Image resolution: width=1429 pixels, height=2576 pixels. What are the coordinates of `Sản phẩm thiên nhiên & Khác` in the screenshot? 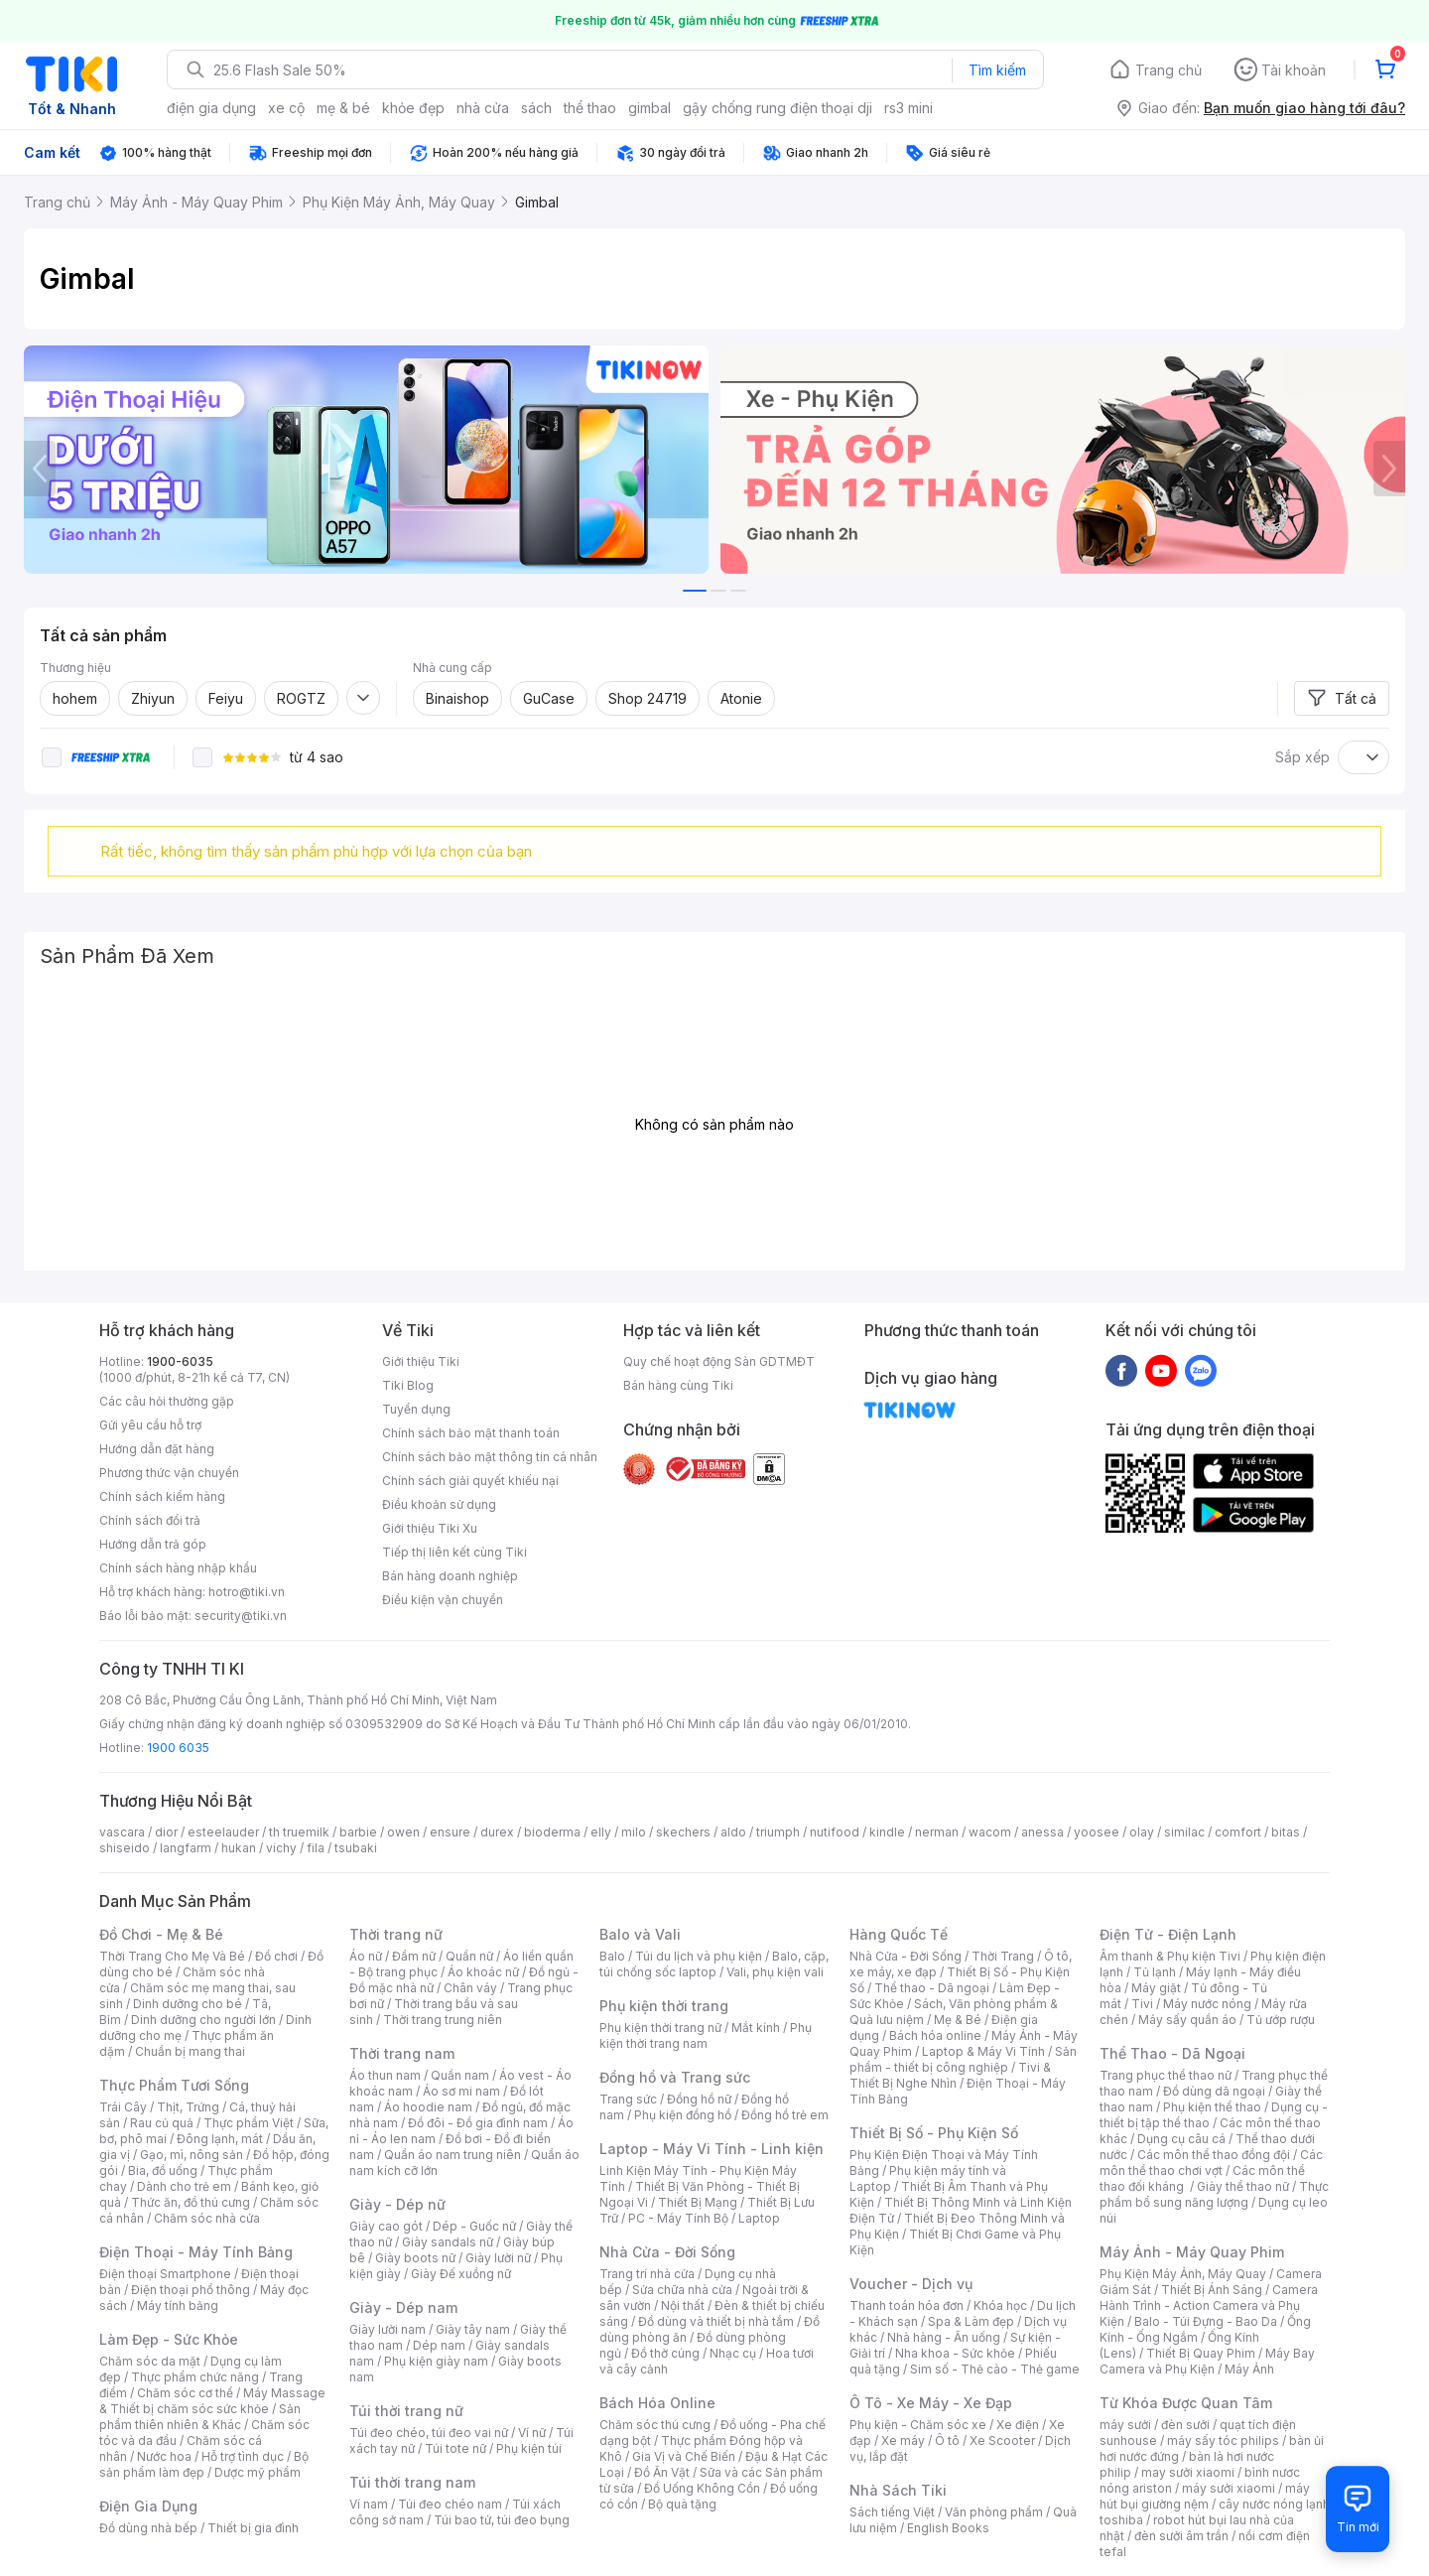 It's located at (200, 2416).